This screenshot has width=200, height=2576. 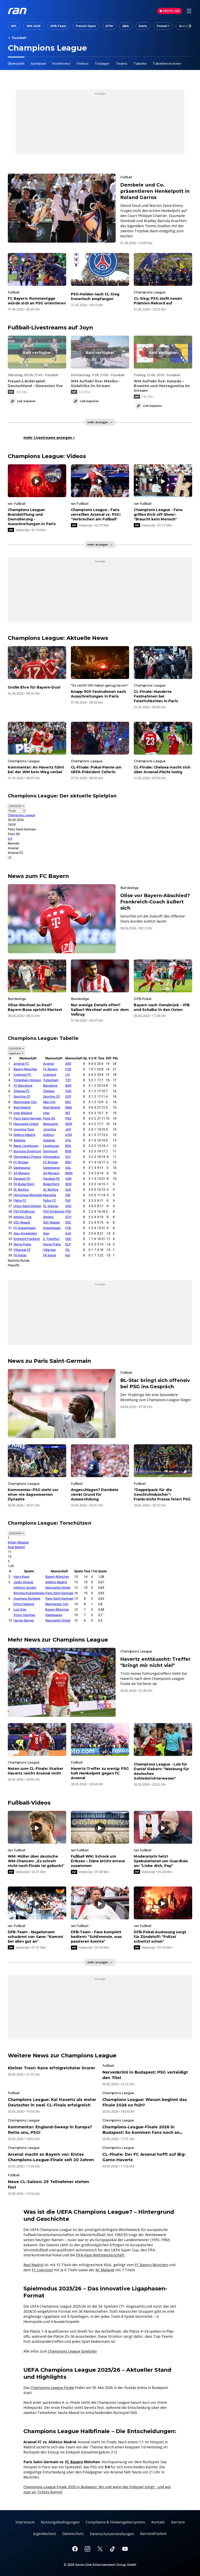 I want to click on [Auswahl Saison], so click(x=16, y=806).